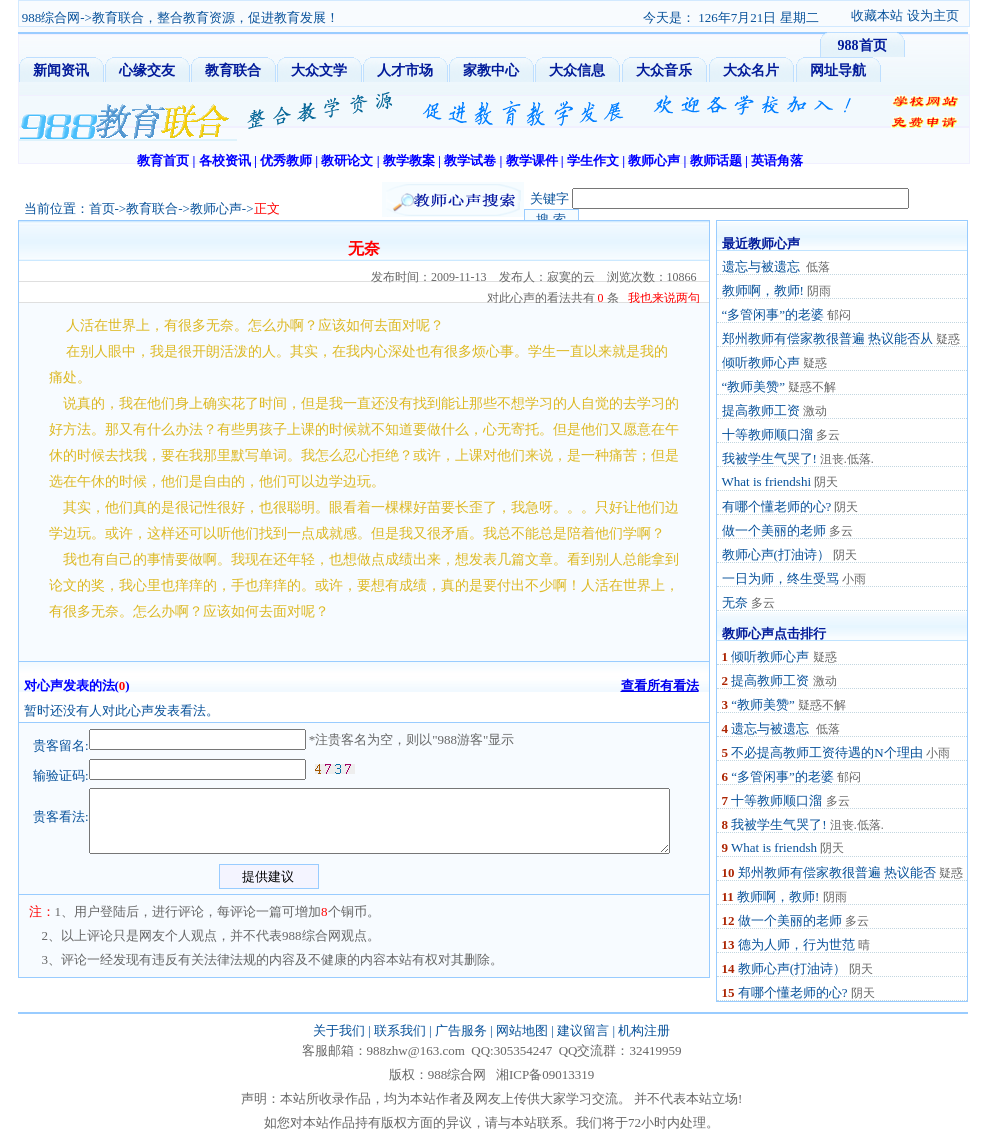  What do you see at coordinates (763, 290) in the screenshot?
I see `教师啊，教师!` at bounding box center [763, 290].